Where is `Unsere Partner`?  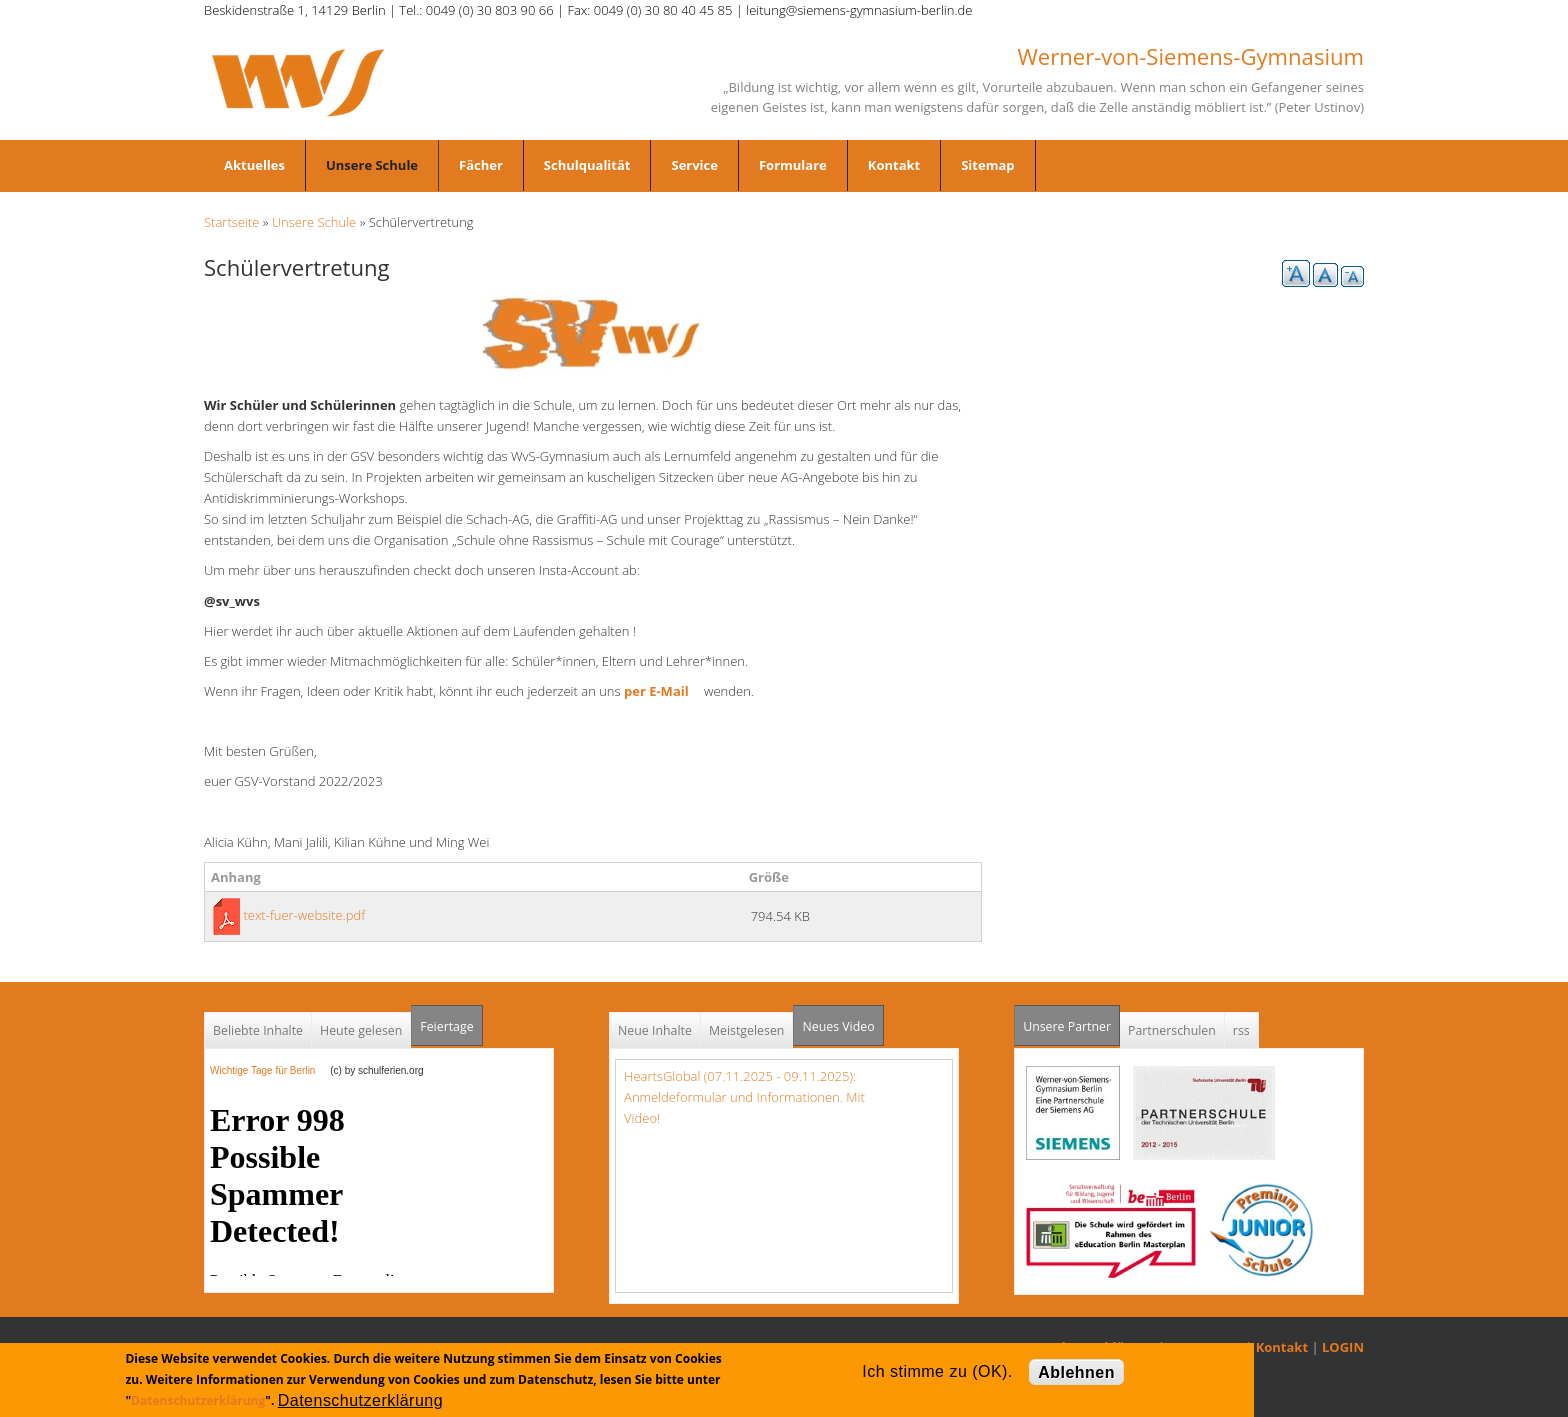 Unsere Partner is located at coordinates (1071, 1020).